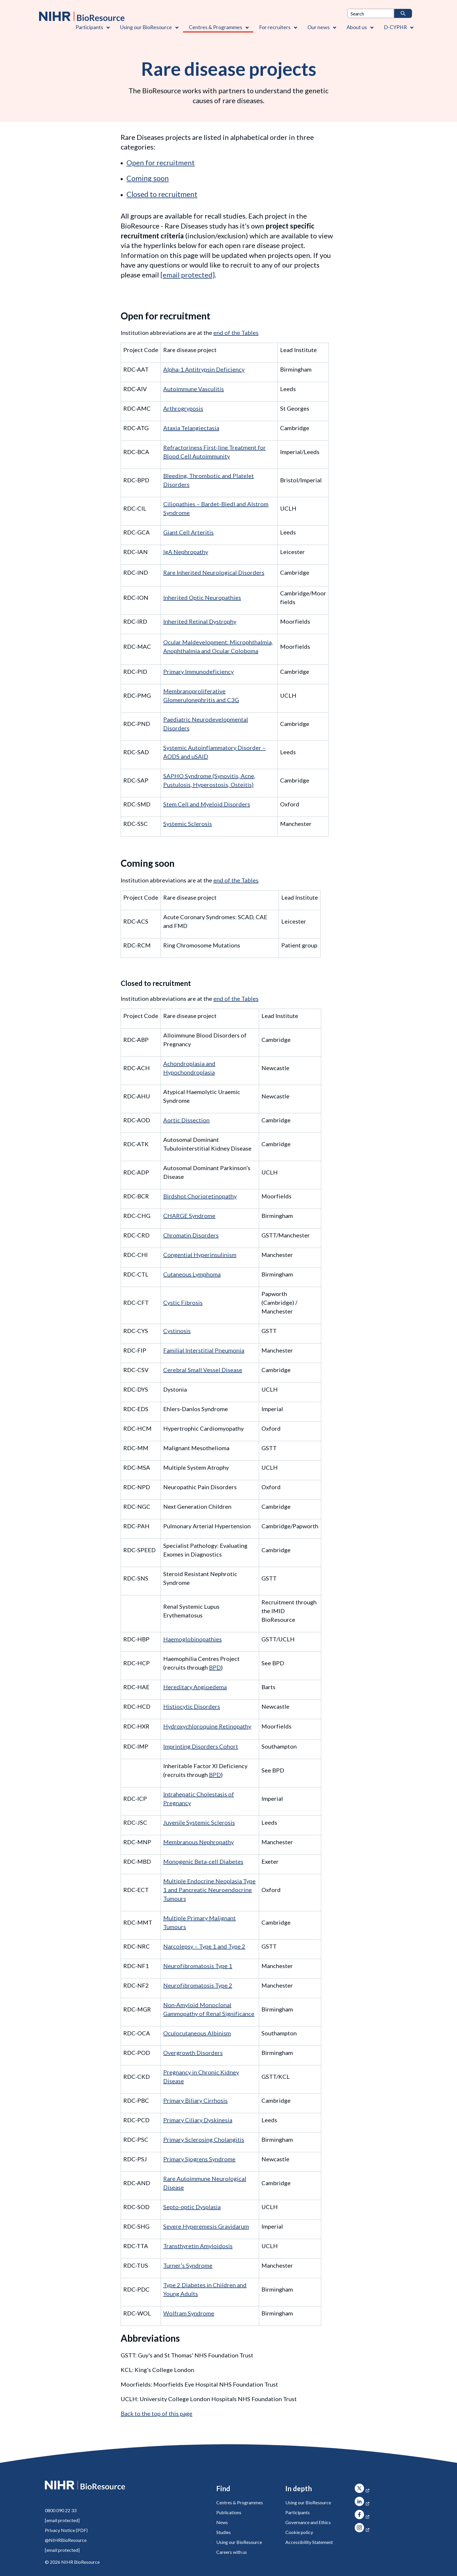  Describe the element at coordinates (197, 1965) in the screenshot. I see `Neurofibromatosis Type 1` at that location.